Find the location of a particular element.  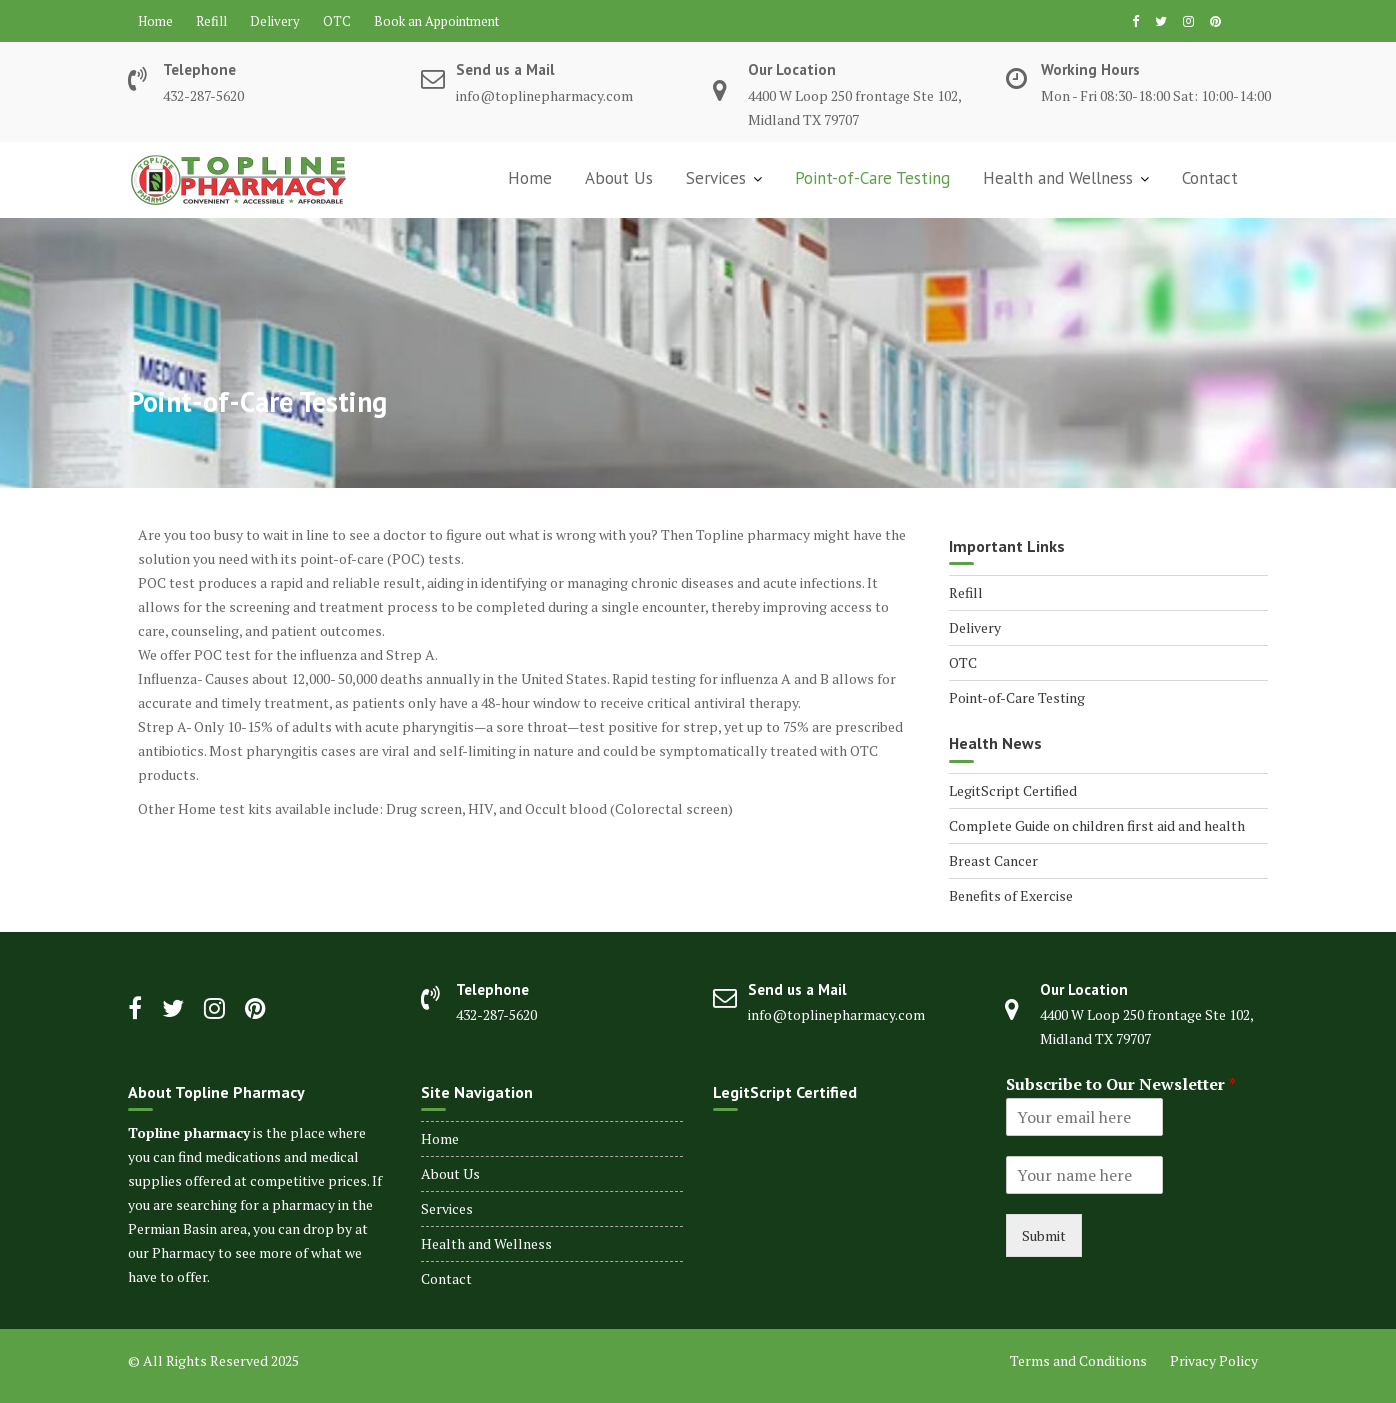

Delivery is located at coordinates (275, 21).